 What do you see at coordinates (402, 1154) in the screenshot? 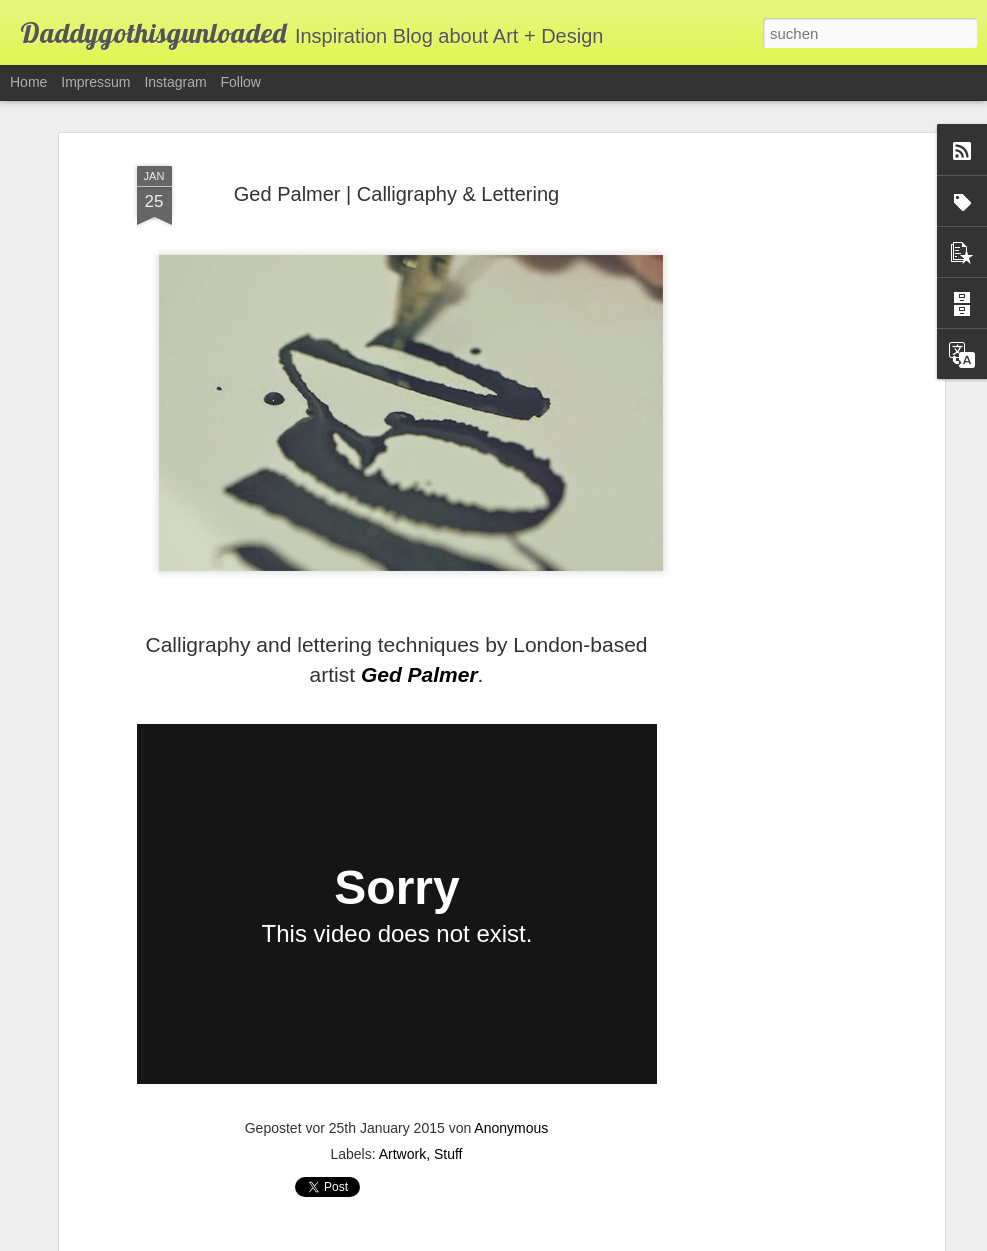
I see `Artwork` at bounding box center [402, 1154].